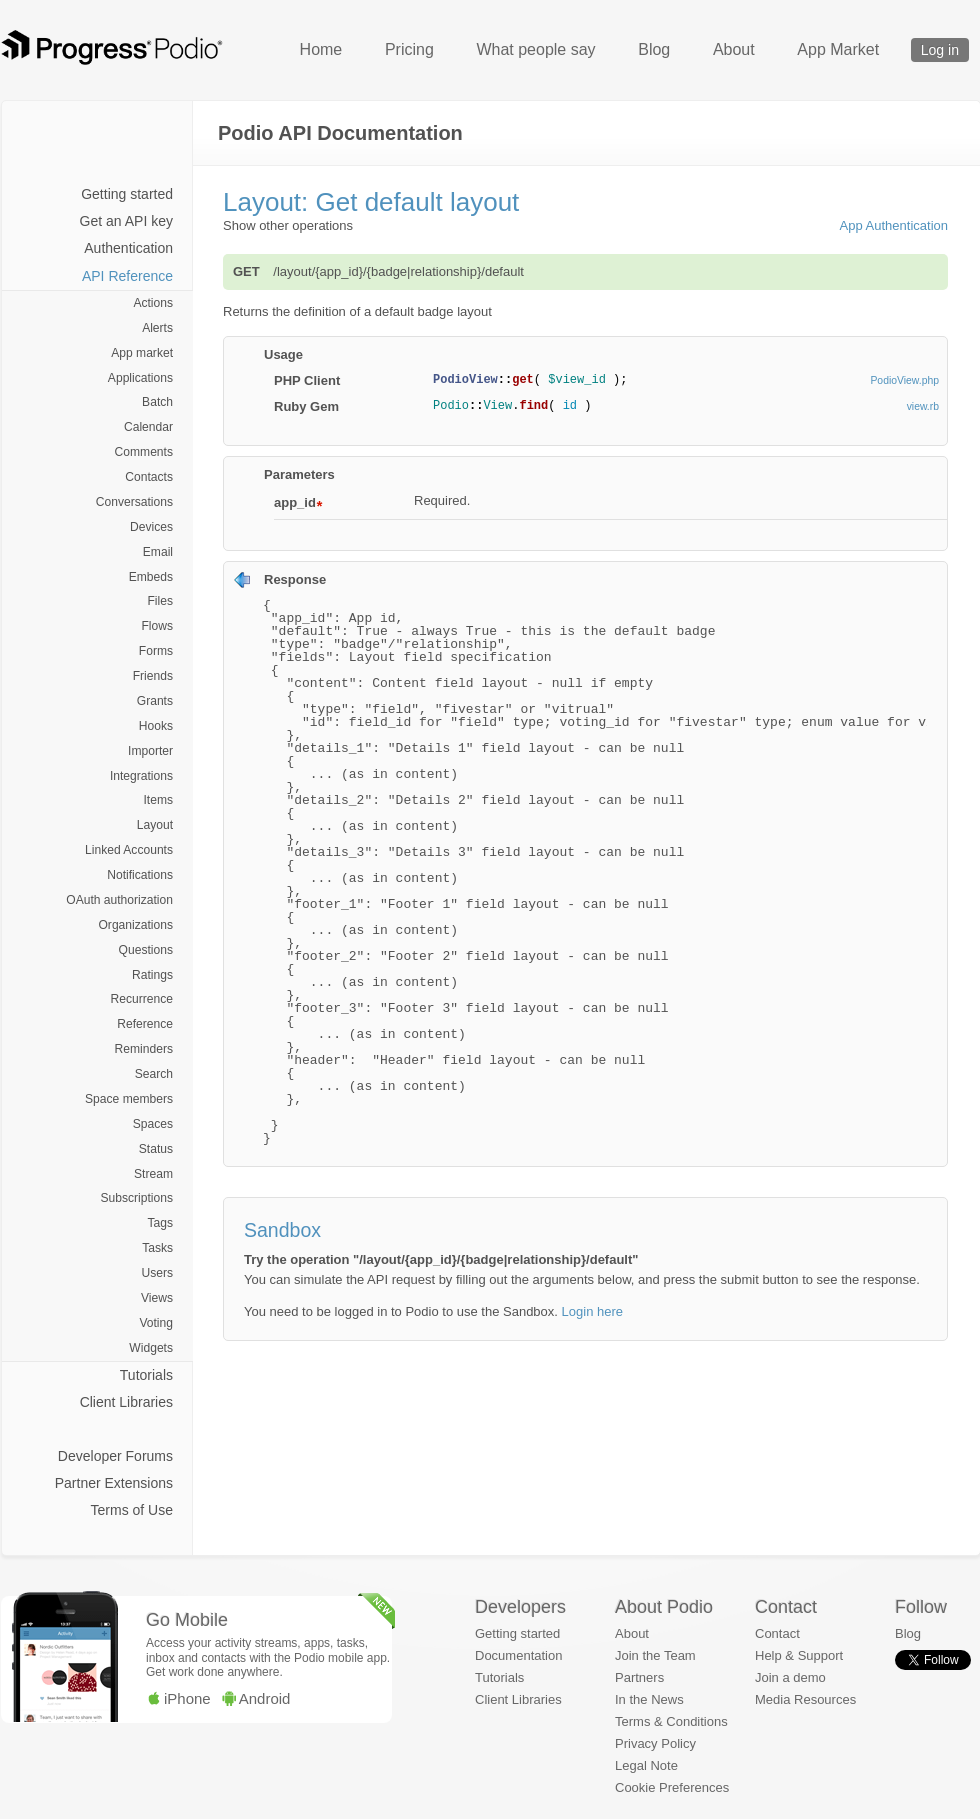  I want to click on App Authentication, so click(894, 225).